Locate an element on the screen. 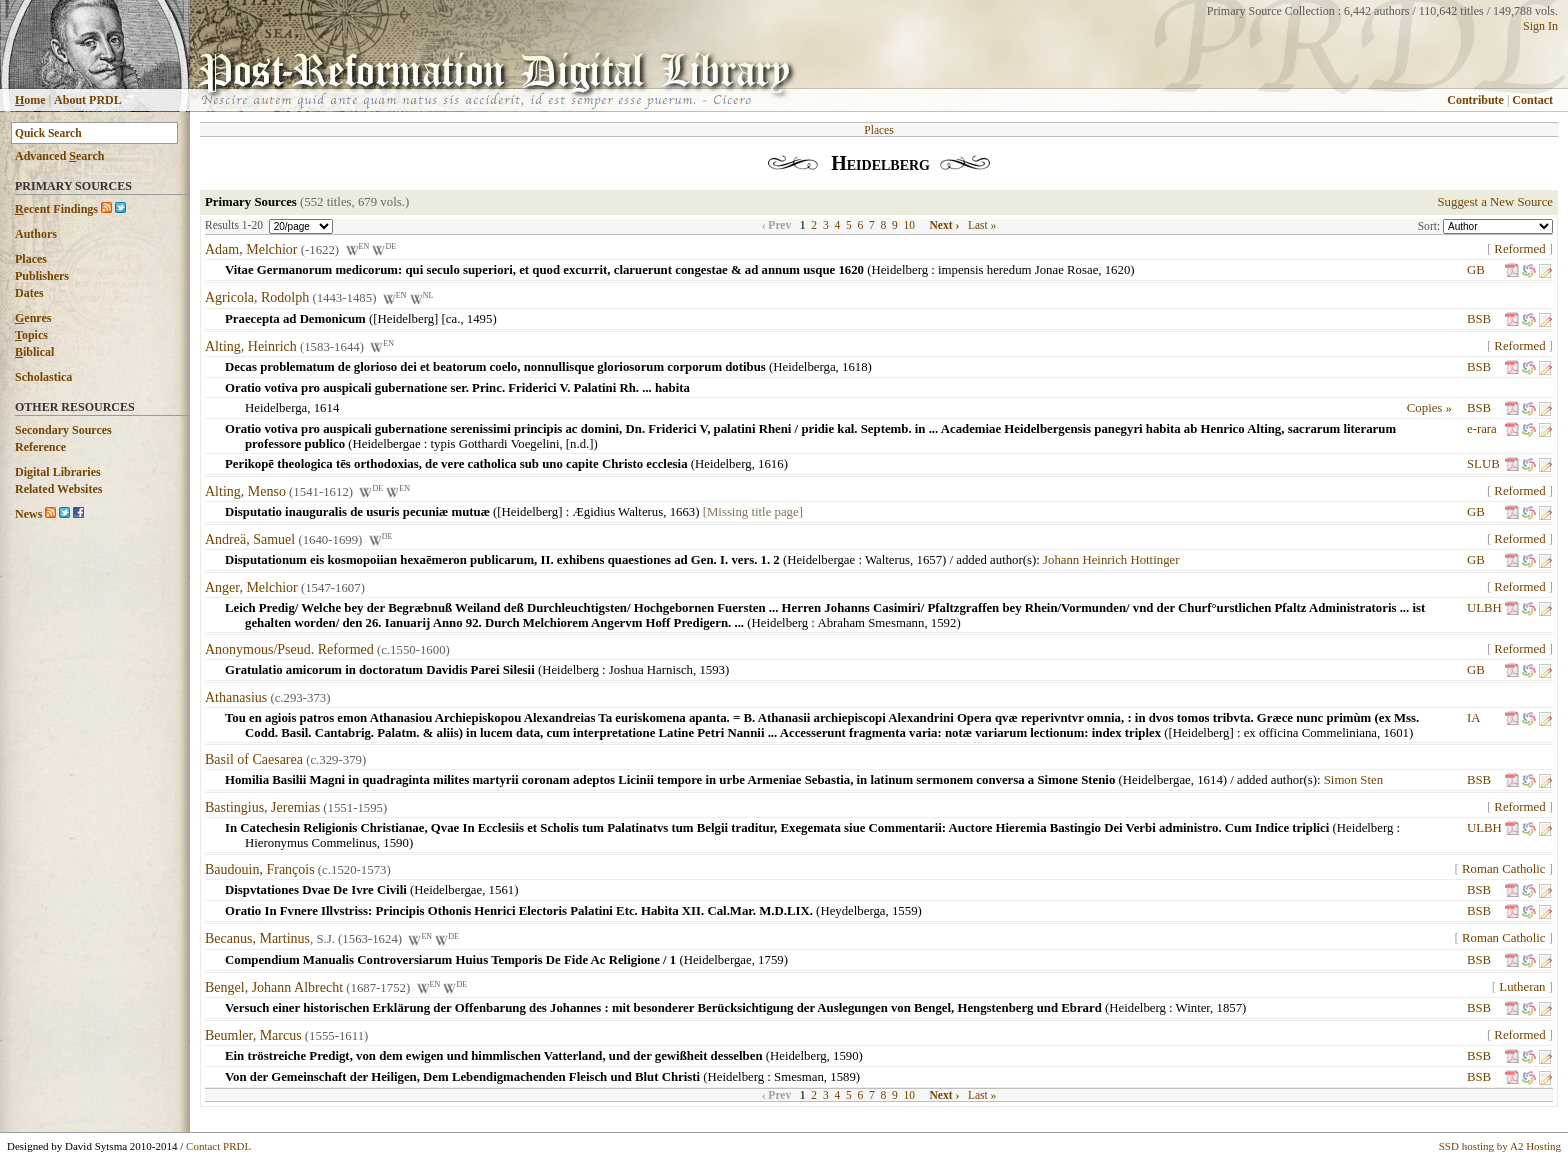 The width and height of the screenshot is (1568, 1159). Alting, Menso is located at coordinates (245, 491).